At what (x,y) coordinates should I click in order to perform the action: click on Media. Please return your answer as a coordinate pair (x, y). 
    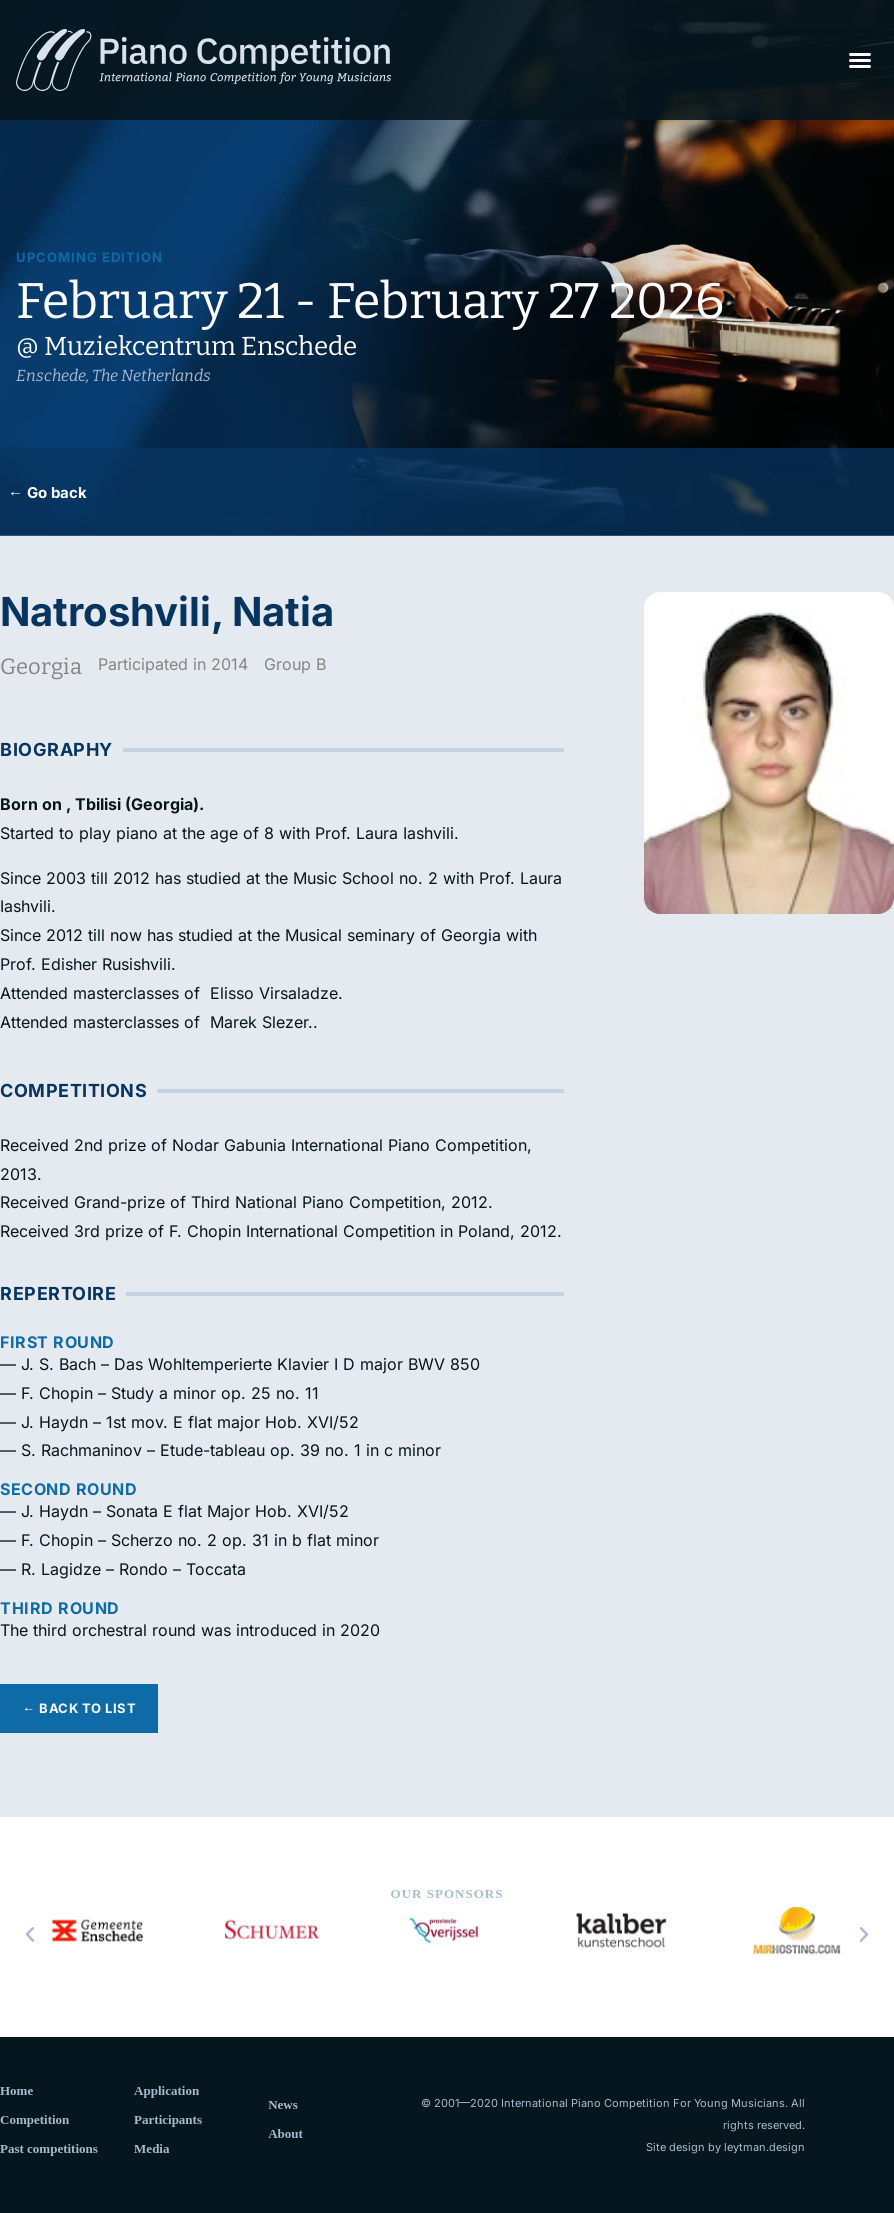
    Looking at the image, I should click on (151, 2148).